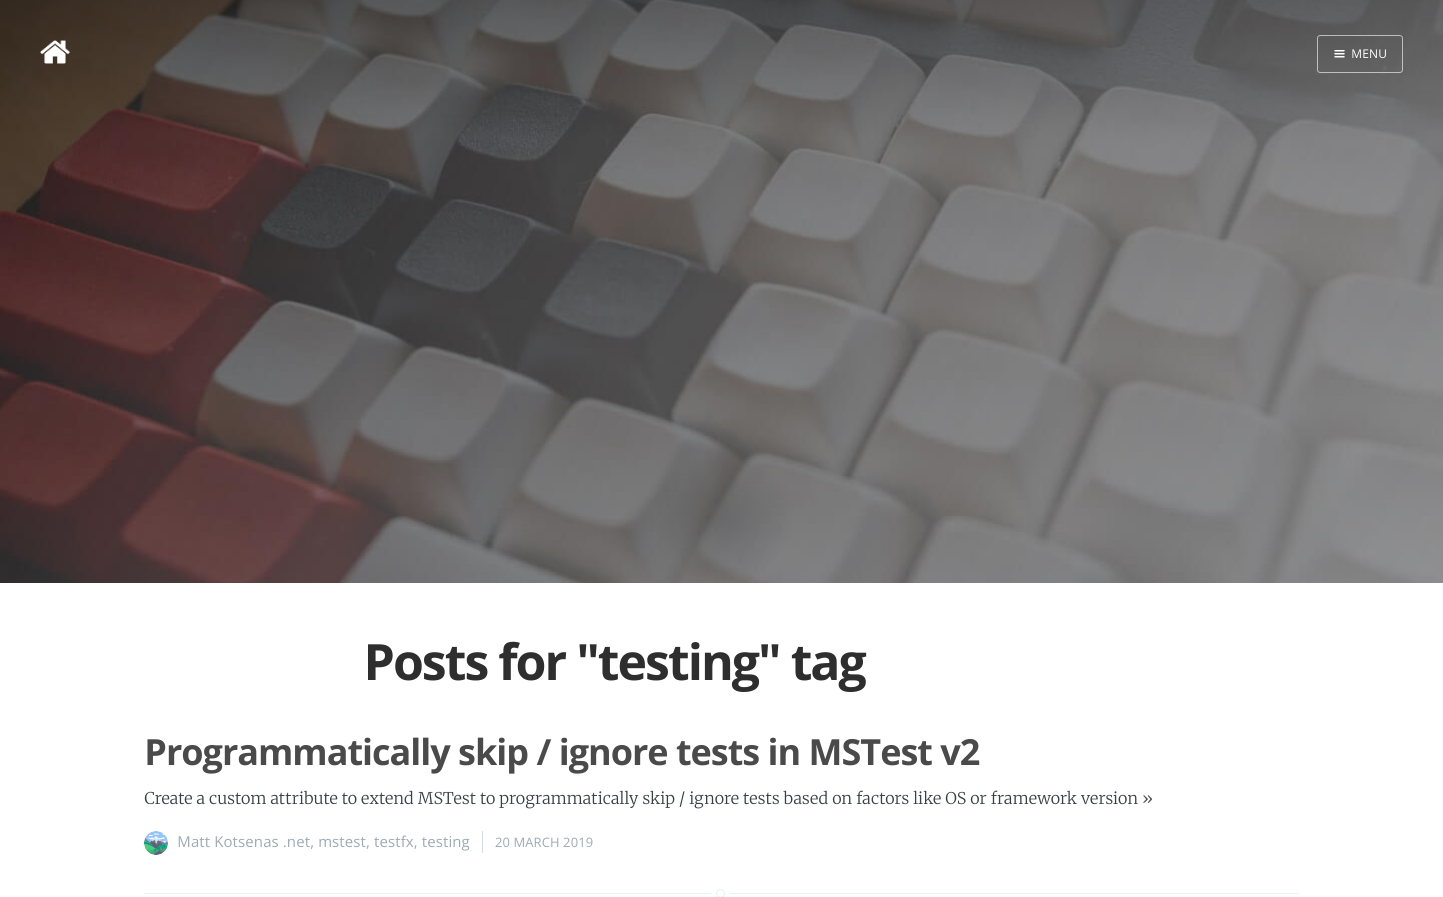 The height and width of the screenshot is (897, 1443). Describe the element at coordinates (228, 842) in the screenshot. I see `Matt Kotsenas` at that location.